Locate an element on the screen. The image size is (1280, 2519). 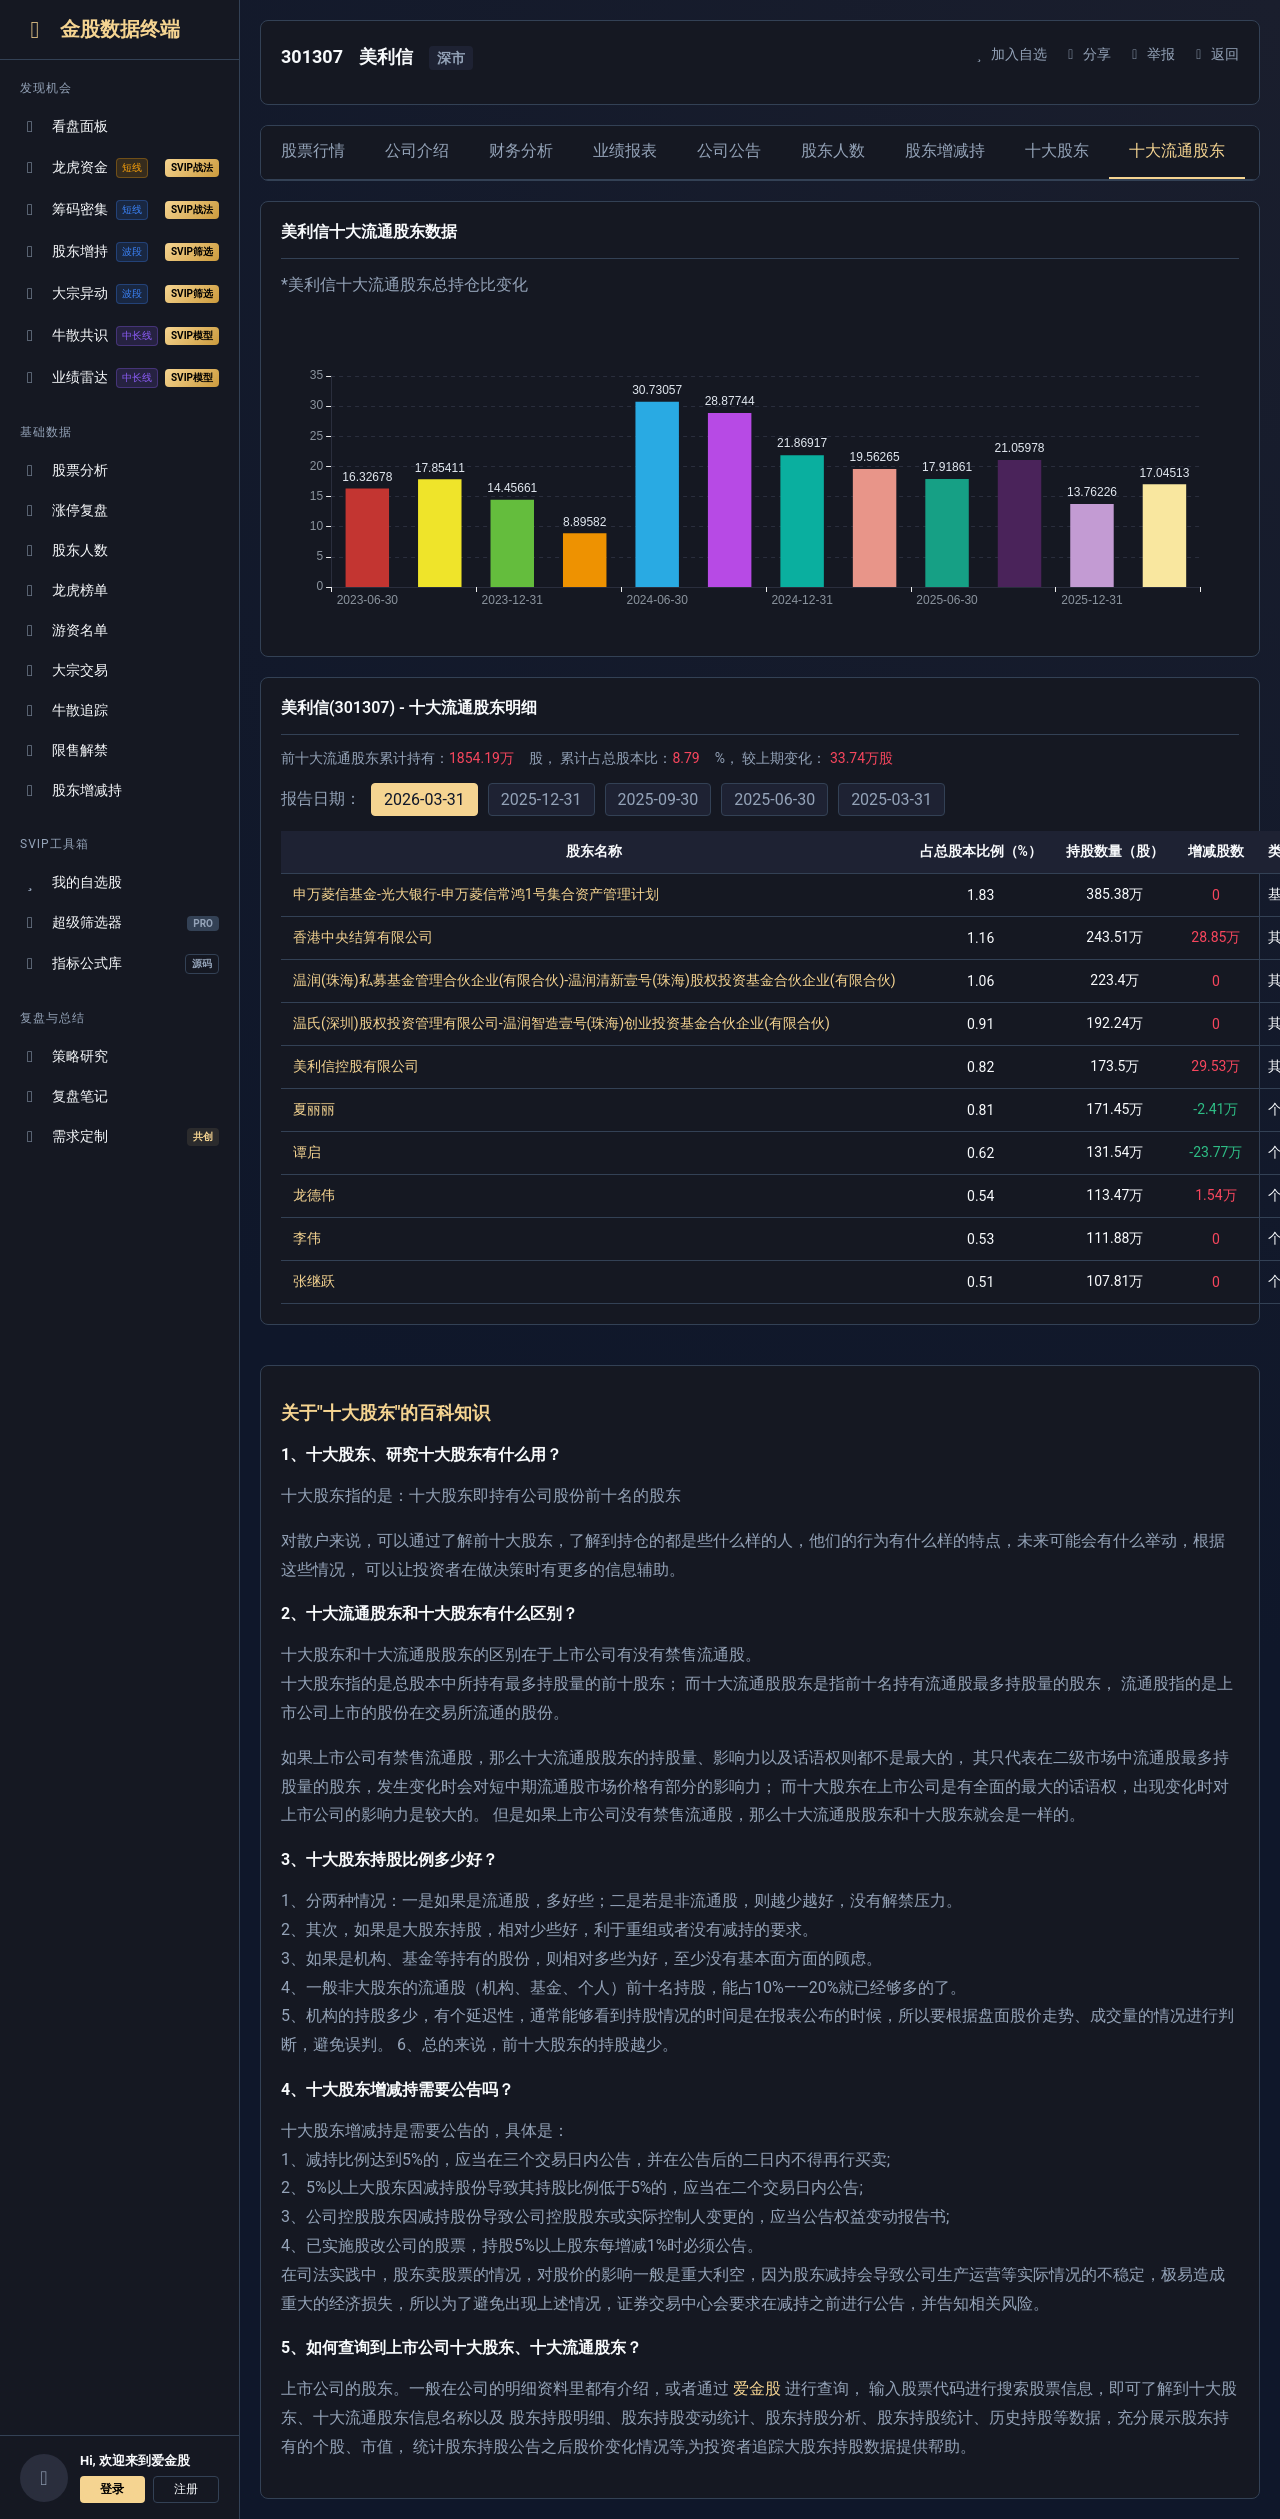
龙德伟 is located at coordinates (314, 1195).